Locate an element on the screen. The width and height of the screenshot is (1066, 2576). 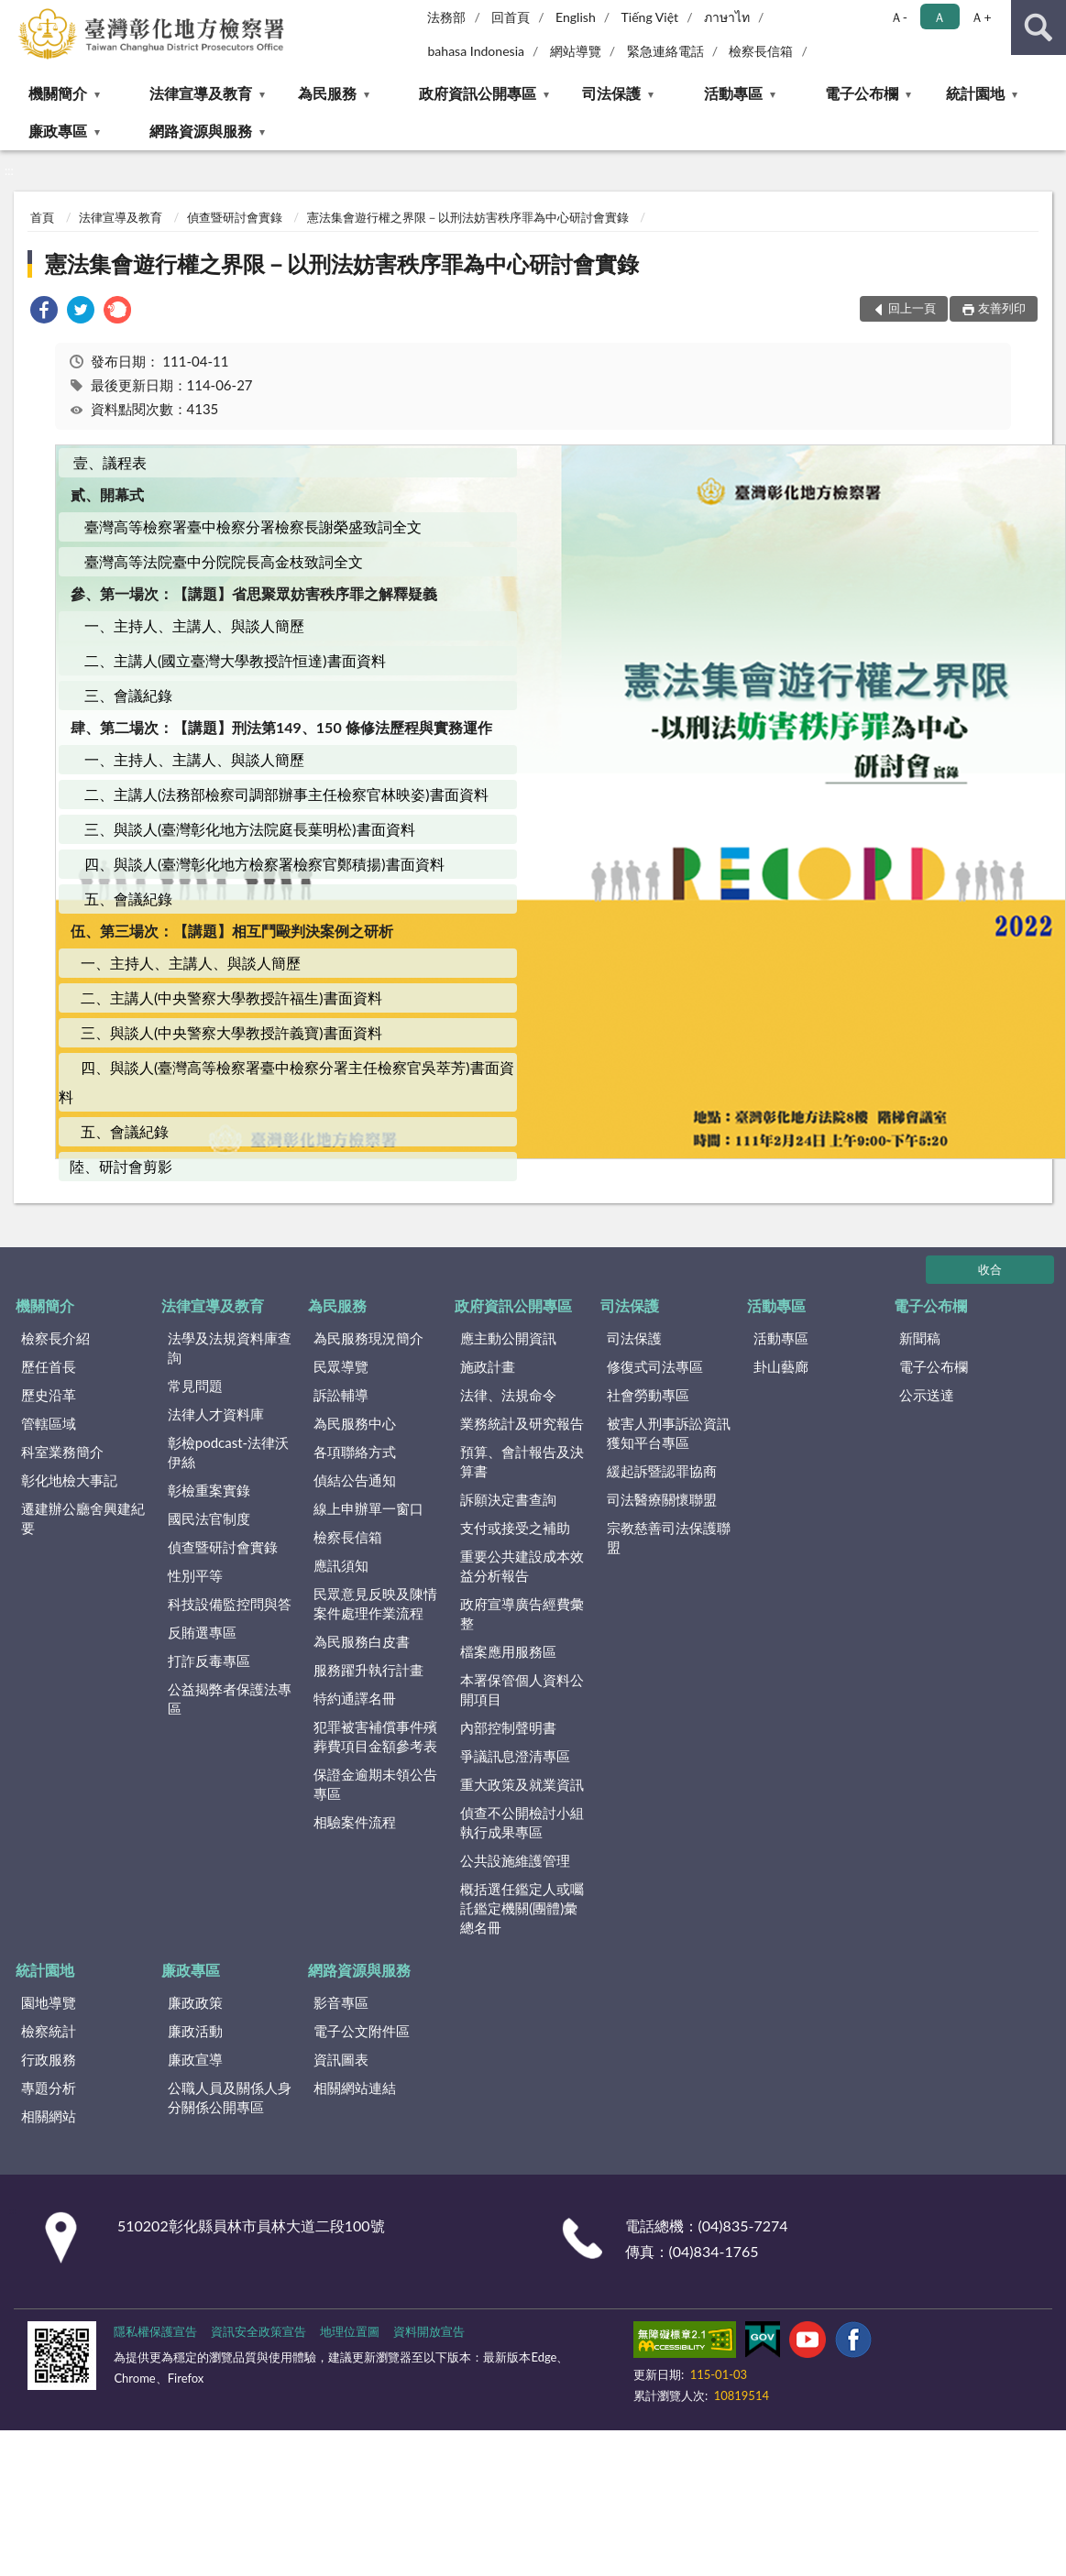
施政計畫 is located at coordinates (487, 1366).